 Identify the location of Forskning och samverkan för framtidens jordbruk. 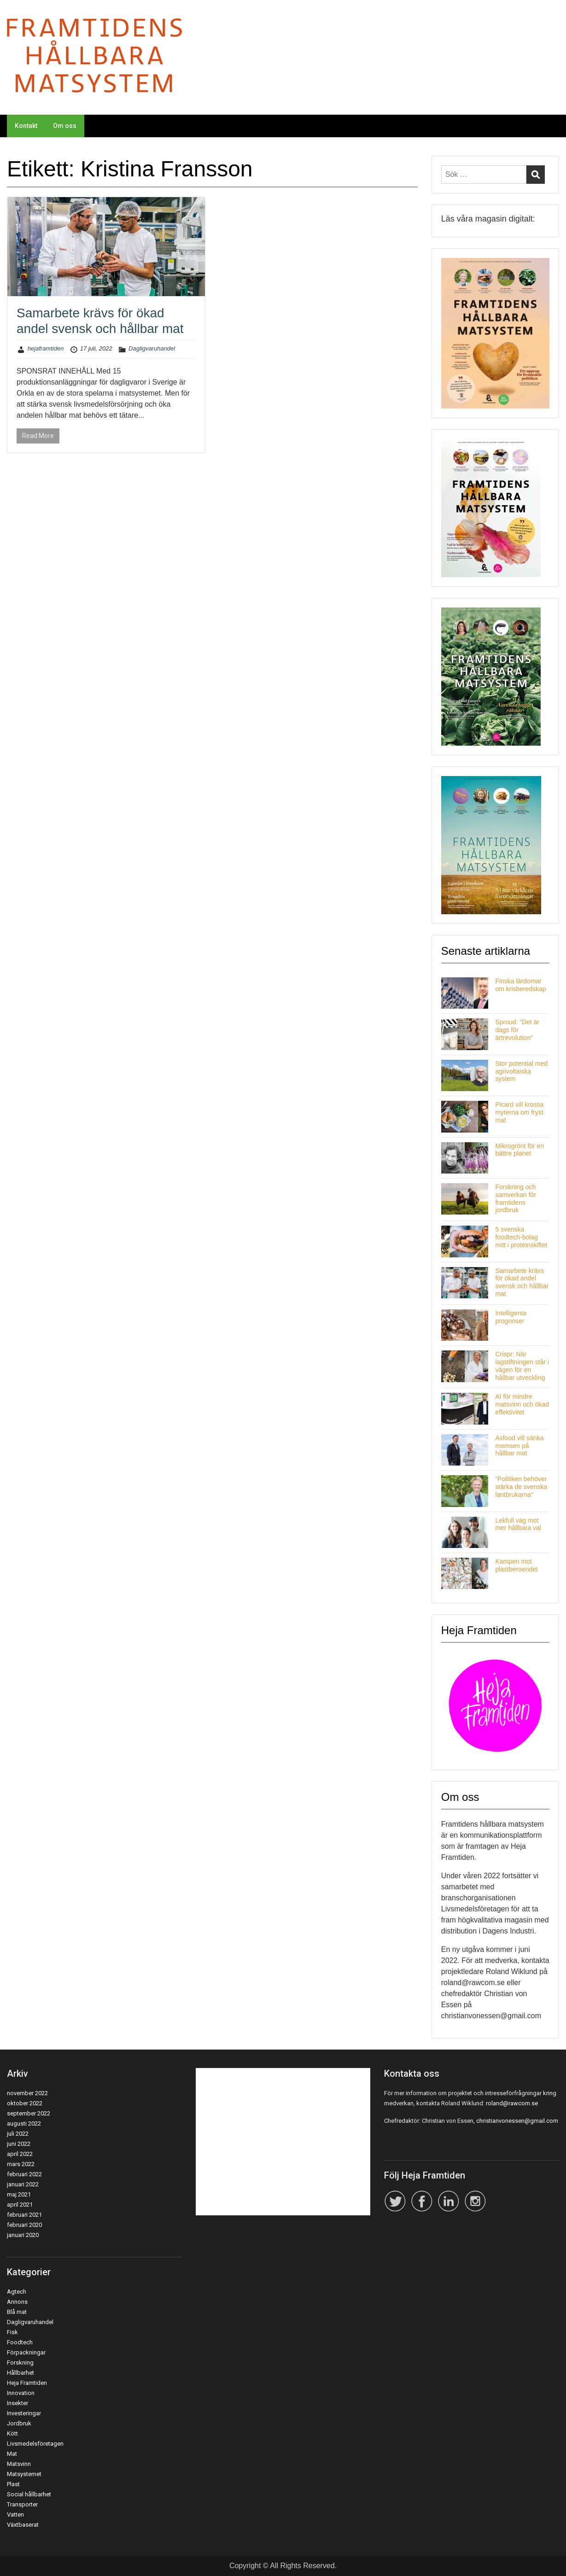
(515, 1198).